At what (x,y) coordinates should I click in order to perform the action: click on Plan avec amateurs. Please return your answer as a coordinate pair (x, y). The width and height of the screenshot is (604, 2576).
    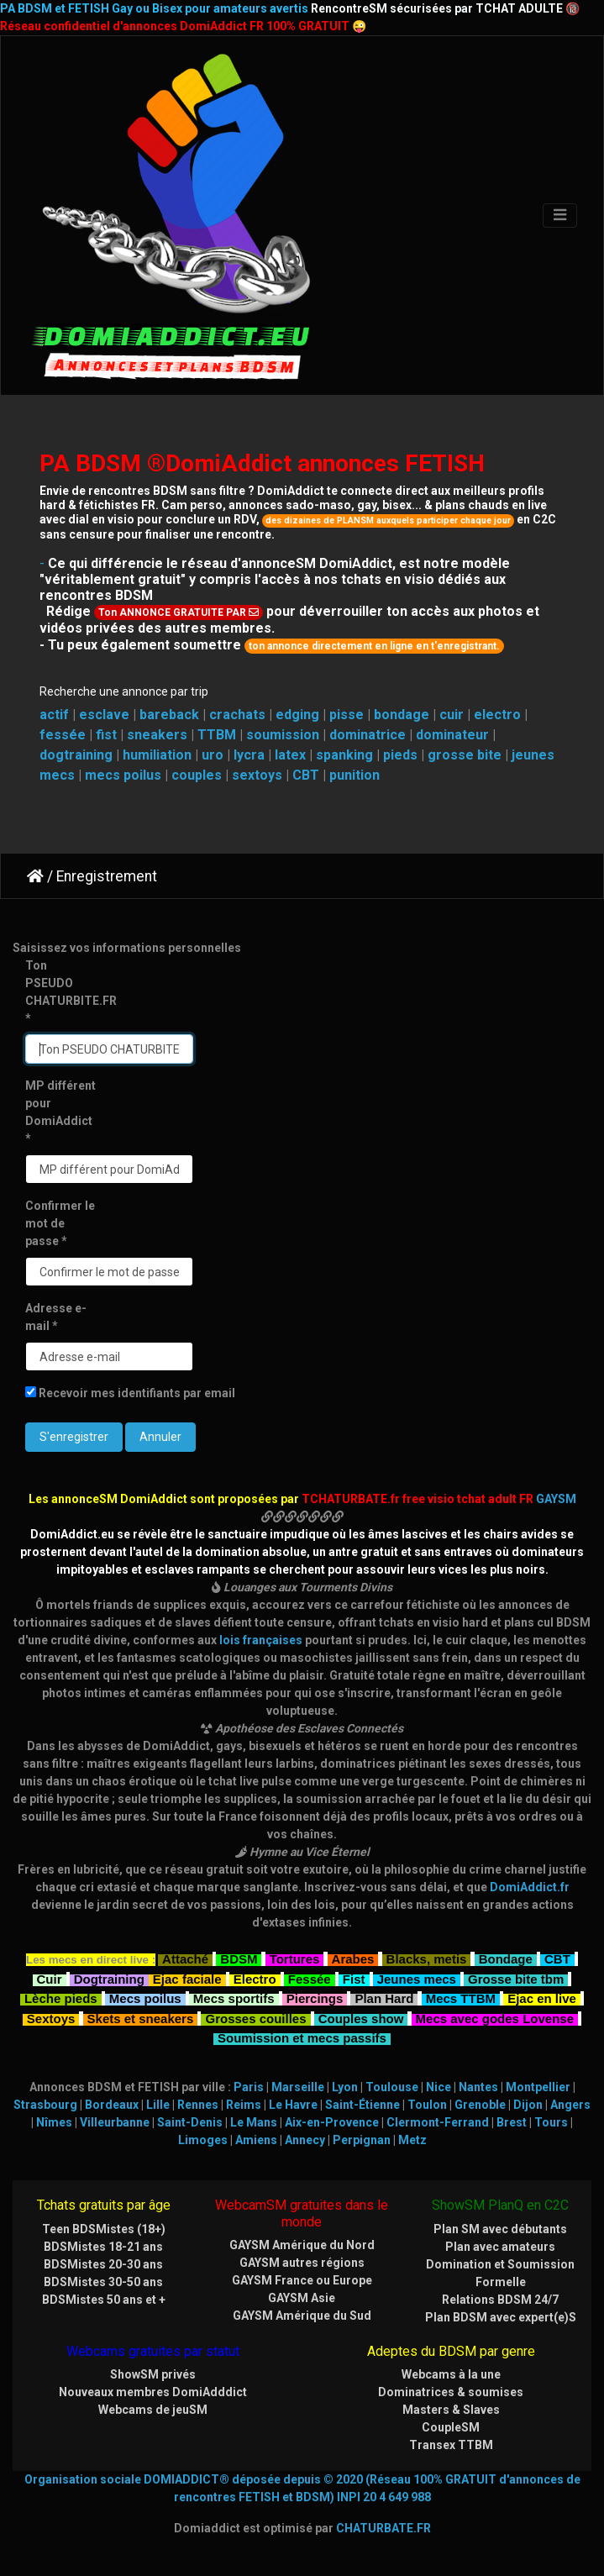
    Looking at the image, I should click on (500, 2246).